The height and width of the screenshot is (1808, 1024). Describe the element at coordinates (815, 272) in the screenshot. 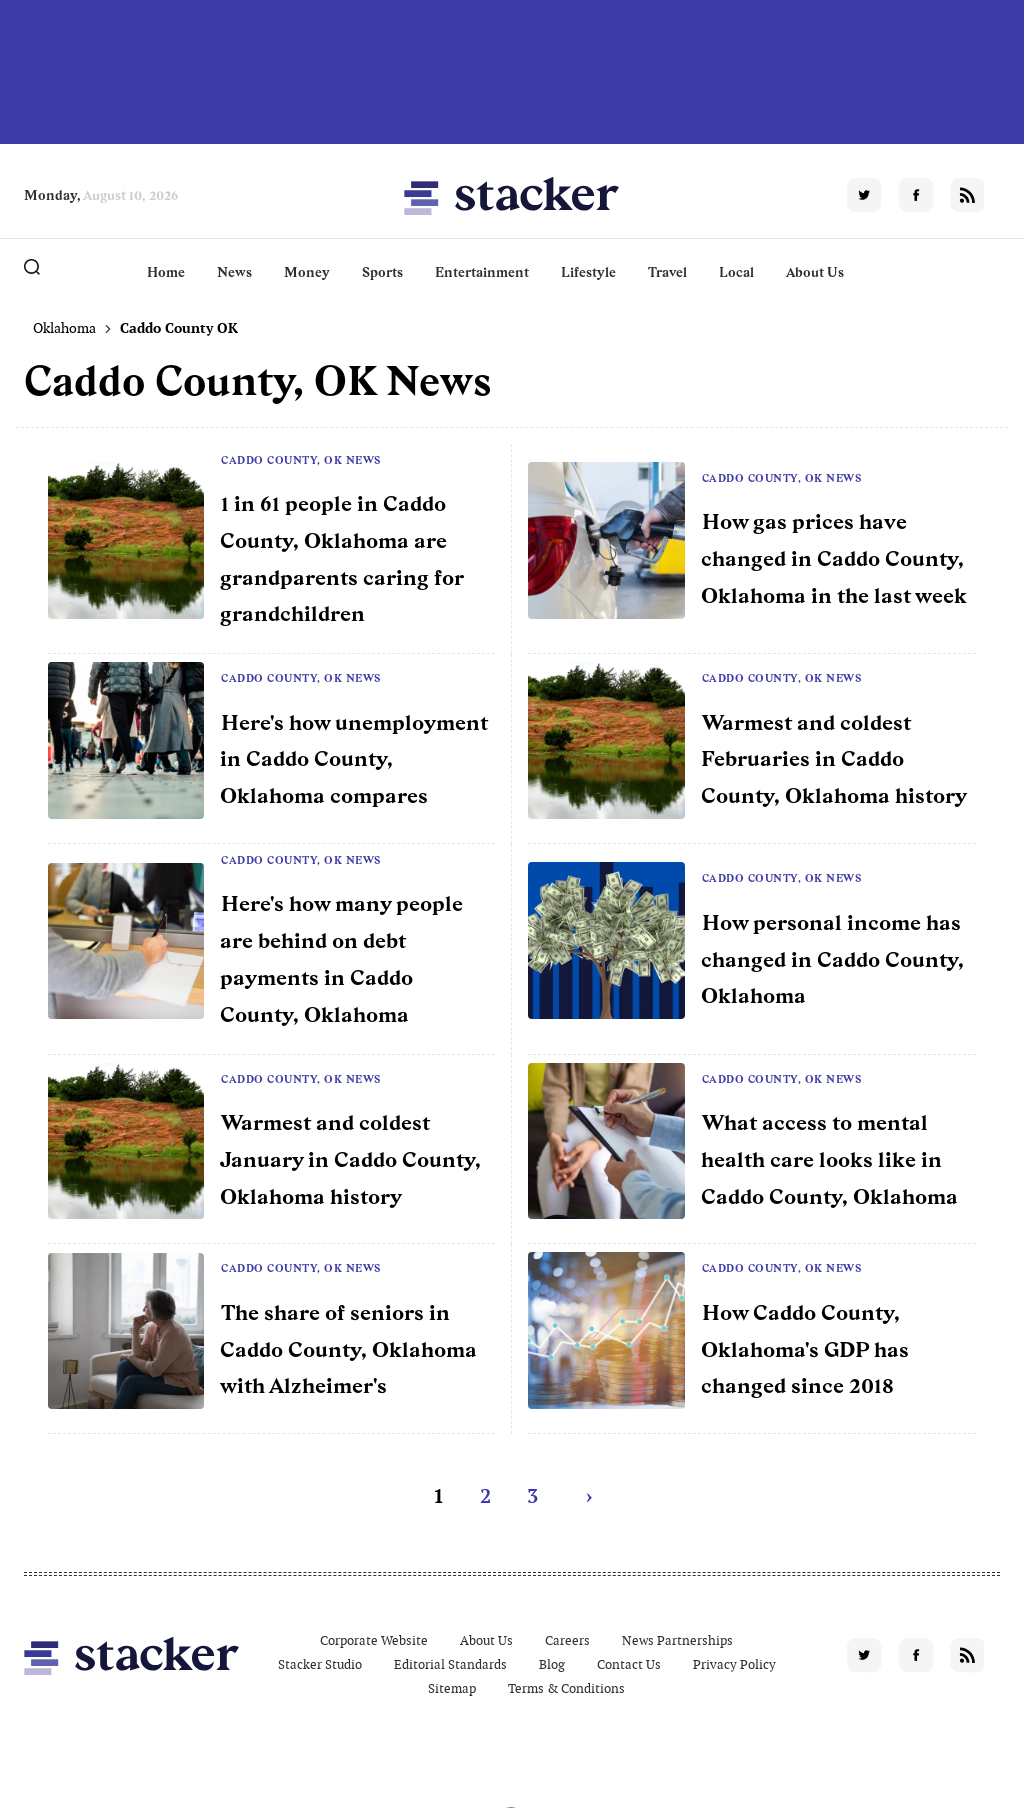

I see `About Us` at that location.